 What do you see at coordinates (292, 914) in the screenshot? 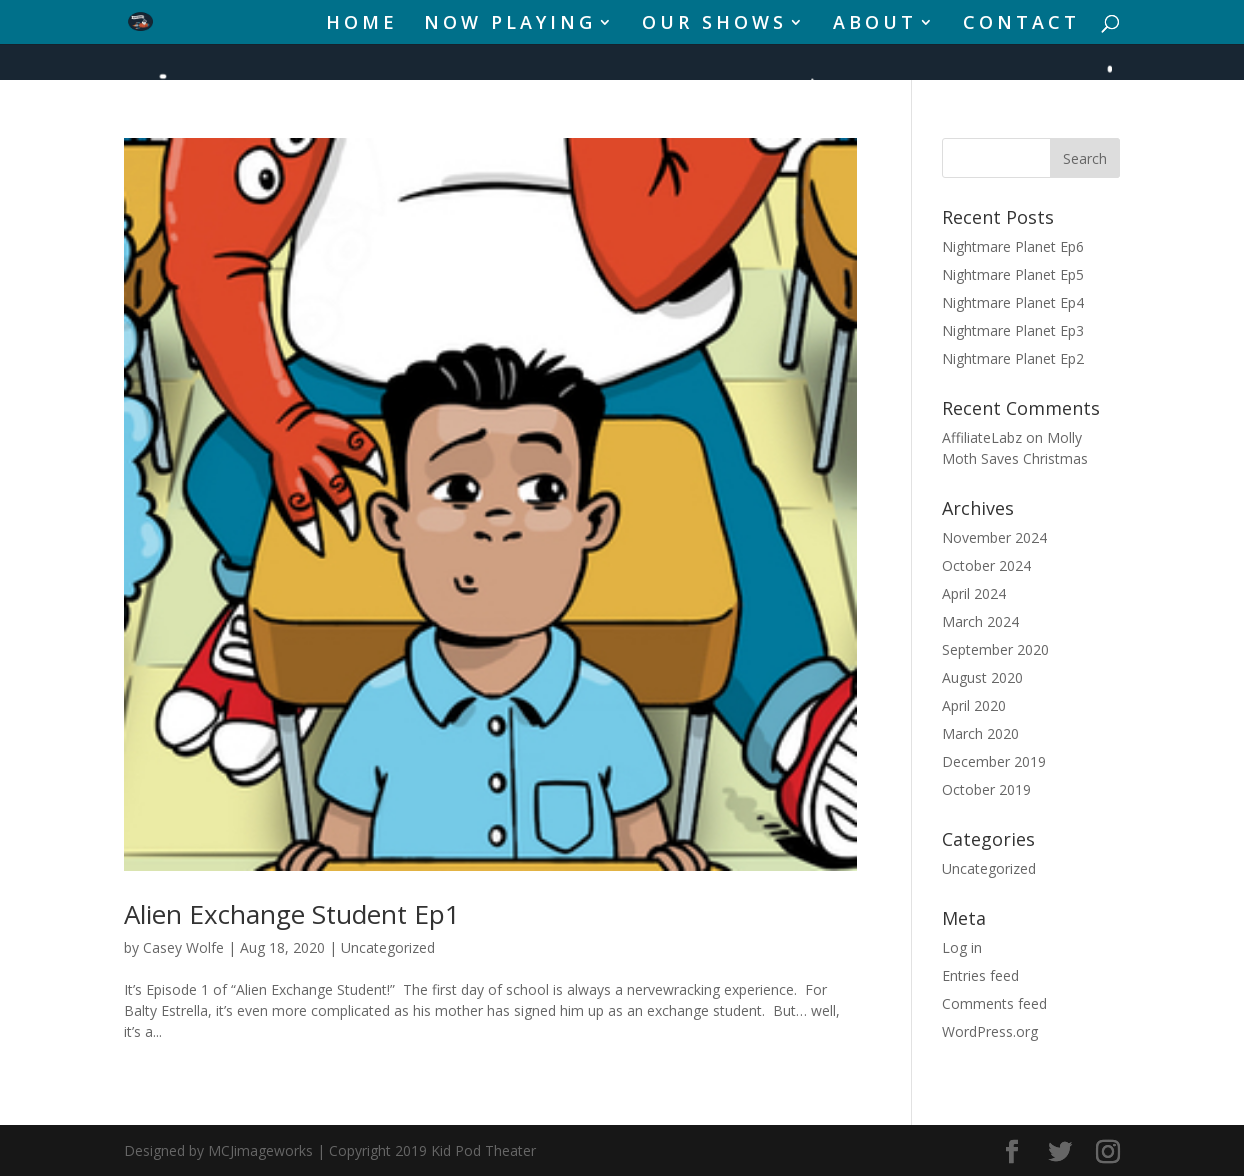
I see `Alien Exchange Student Ep1` at bounding box center [292, 914].